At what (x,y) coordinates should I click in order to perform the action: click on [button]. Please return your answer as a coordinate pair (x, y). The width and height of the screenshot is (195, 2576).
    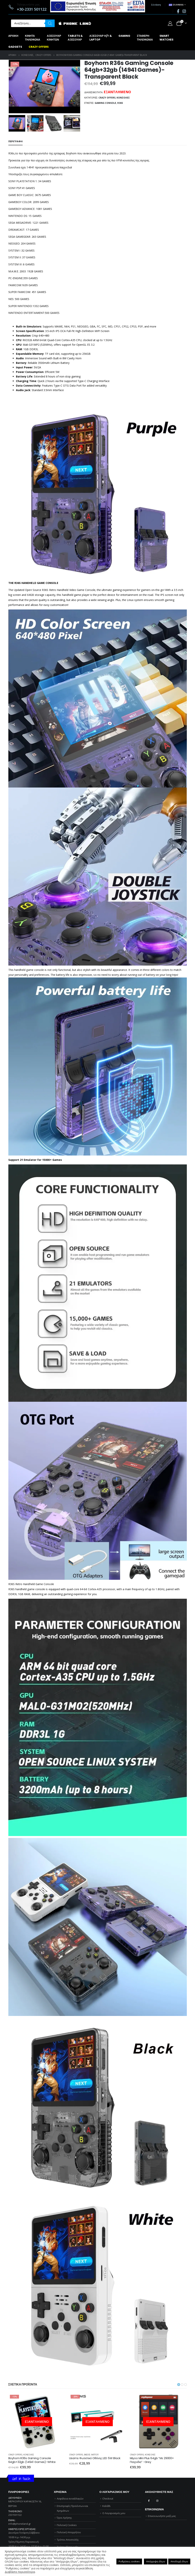
    Looking at the image, I should click on (178, 2384).